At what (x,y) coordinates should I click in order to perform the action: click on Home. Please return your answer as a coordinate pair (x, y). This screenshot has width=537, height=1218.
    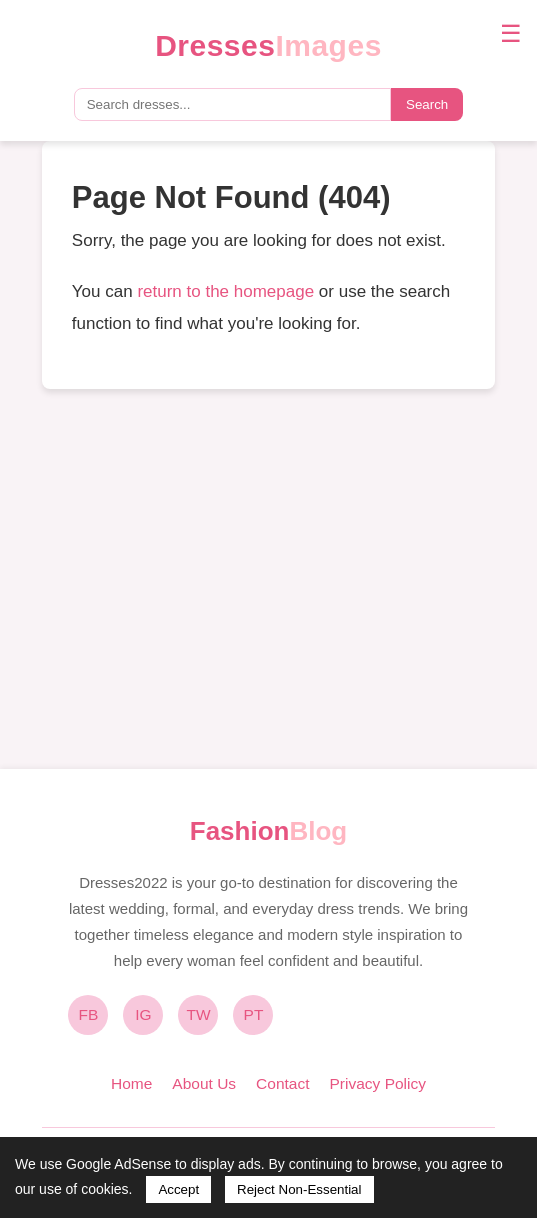
    Looking at the image, I should click on (131, 1083).